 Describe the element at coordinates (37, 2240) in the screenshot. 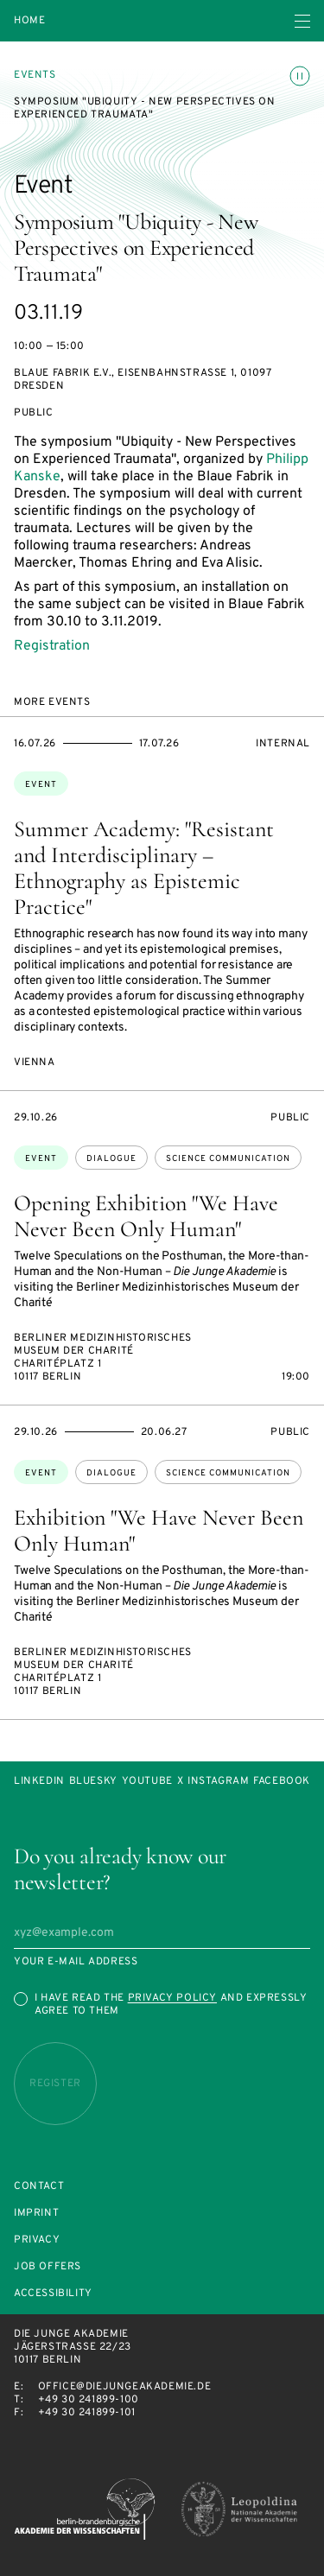

I see `Privacy` at that location.